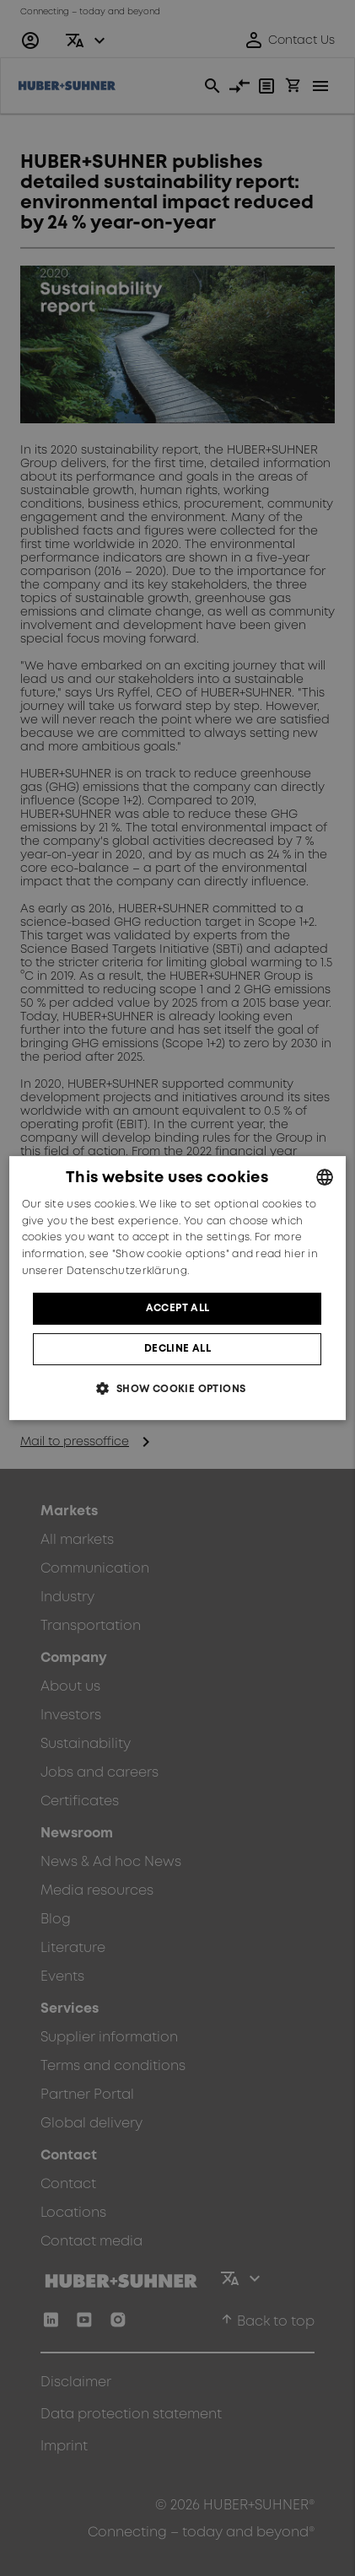  I want to click on Decline all [button], so click(177, 1348).